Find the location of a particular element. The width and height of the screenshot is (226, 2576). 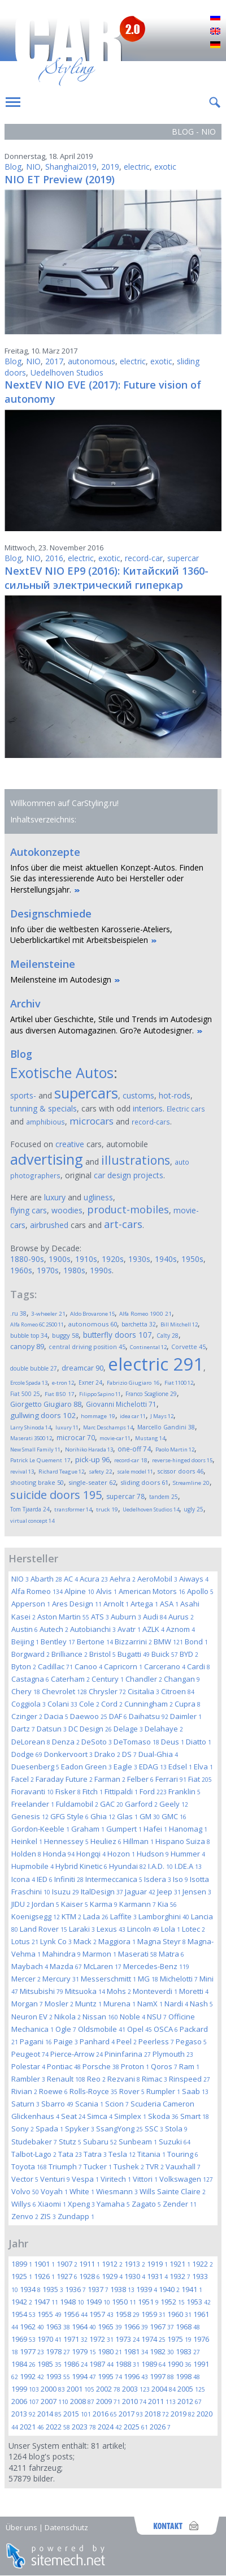

woodies is located at coordinates (66, 1210).